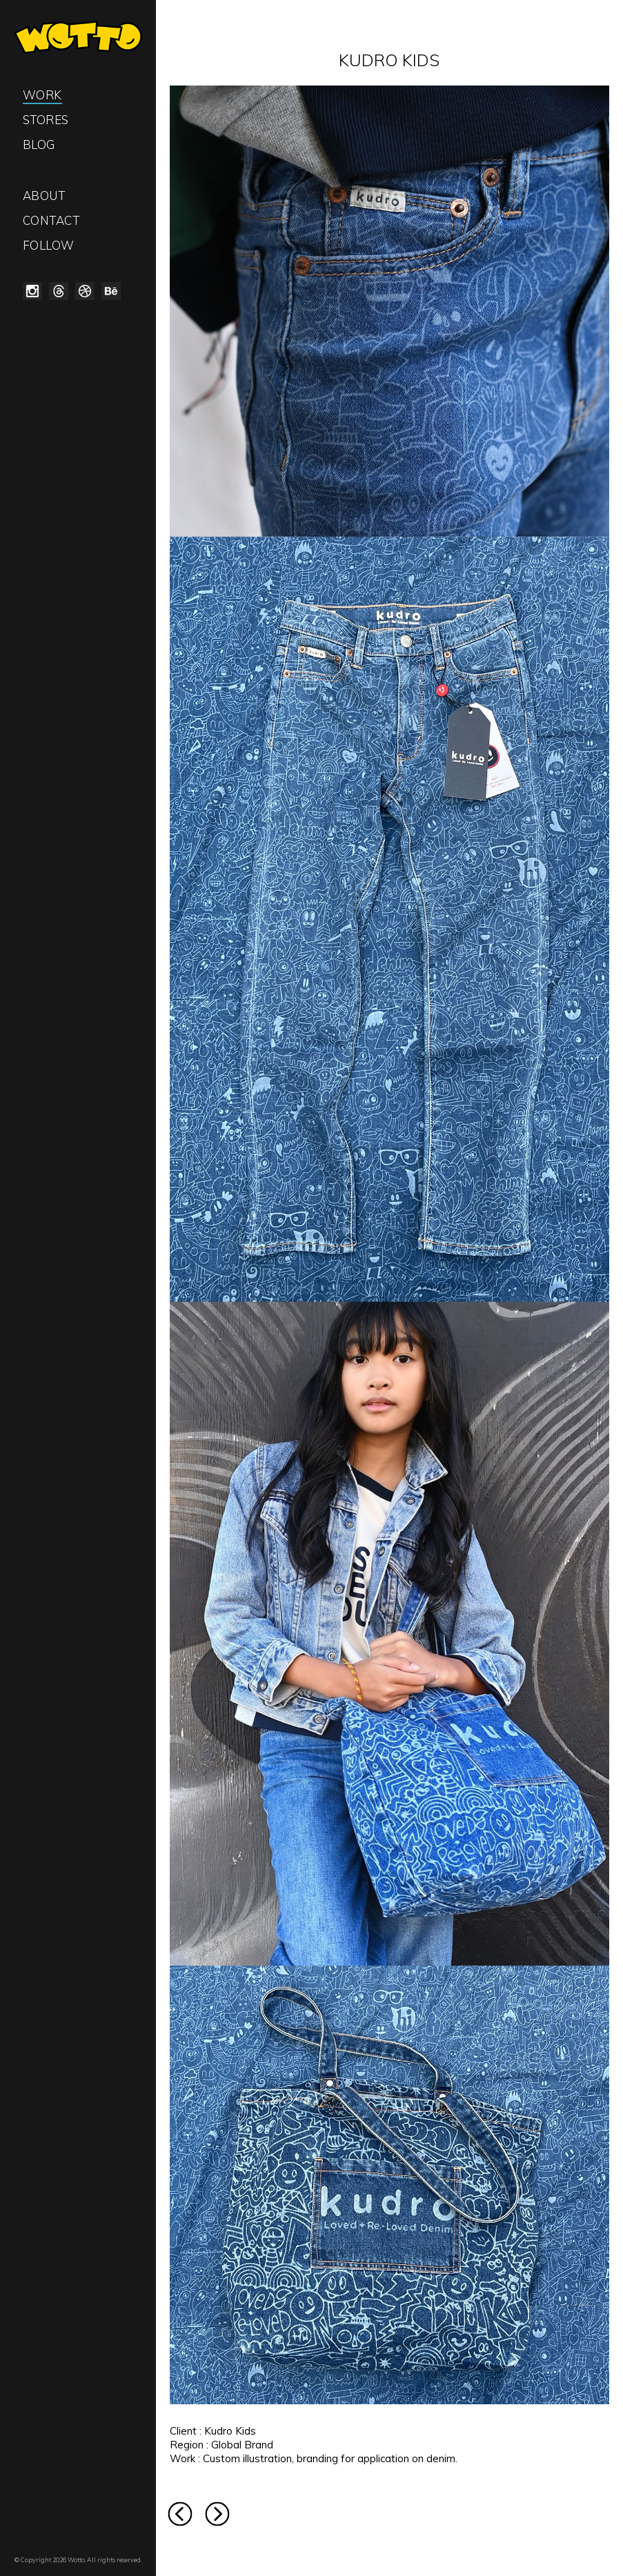 The image size is (623, 2576). I want to click on Work, so click(42, 95).